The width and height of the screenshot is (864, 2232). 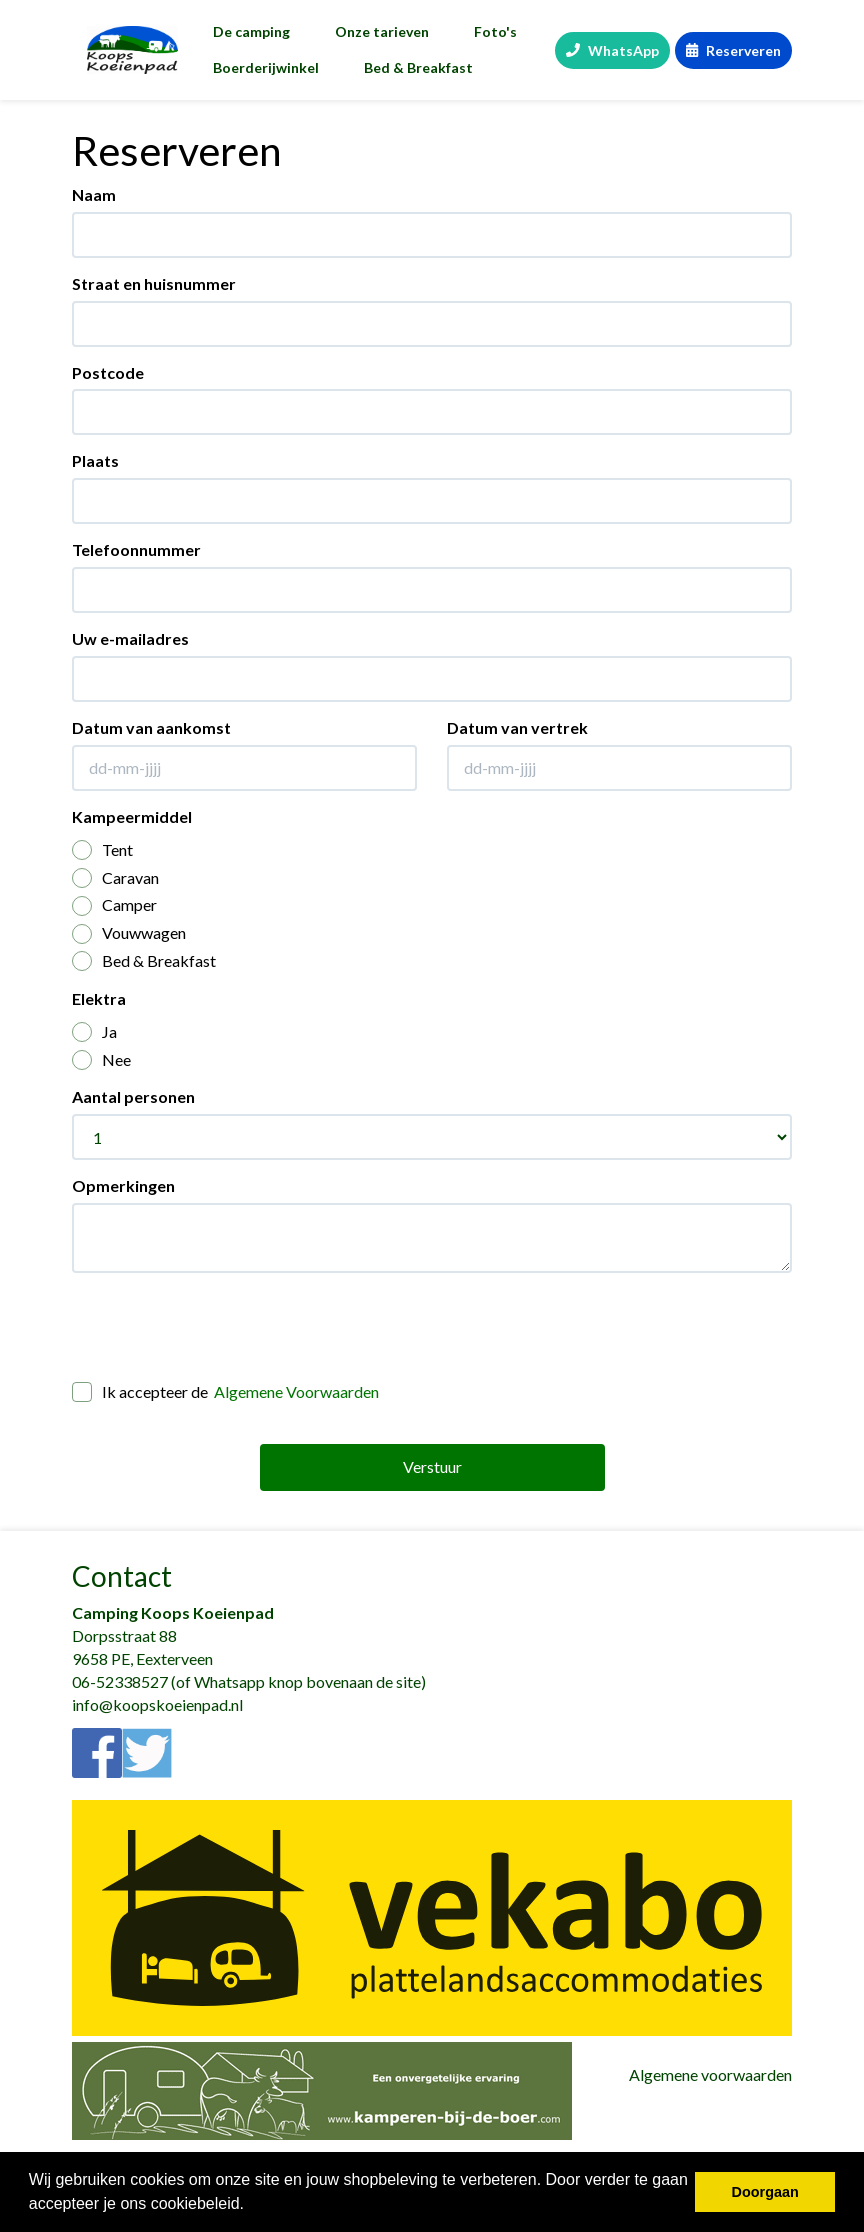 I want to click on Opmerkingen, so click(x=123, y=1185).